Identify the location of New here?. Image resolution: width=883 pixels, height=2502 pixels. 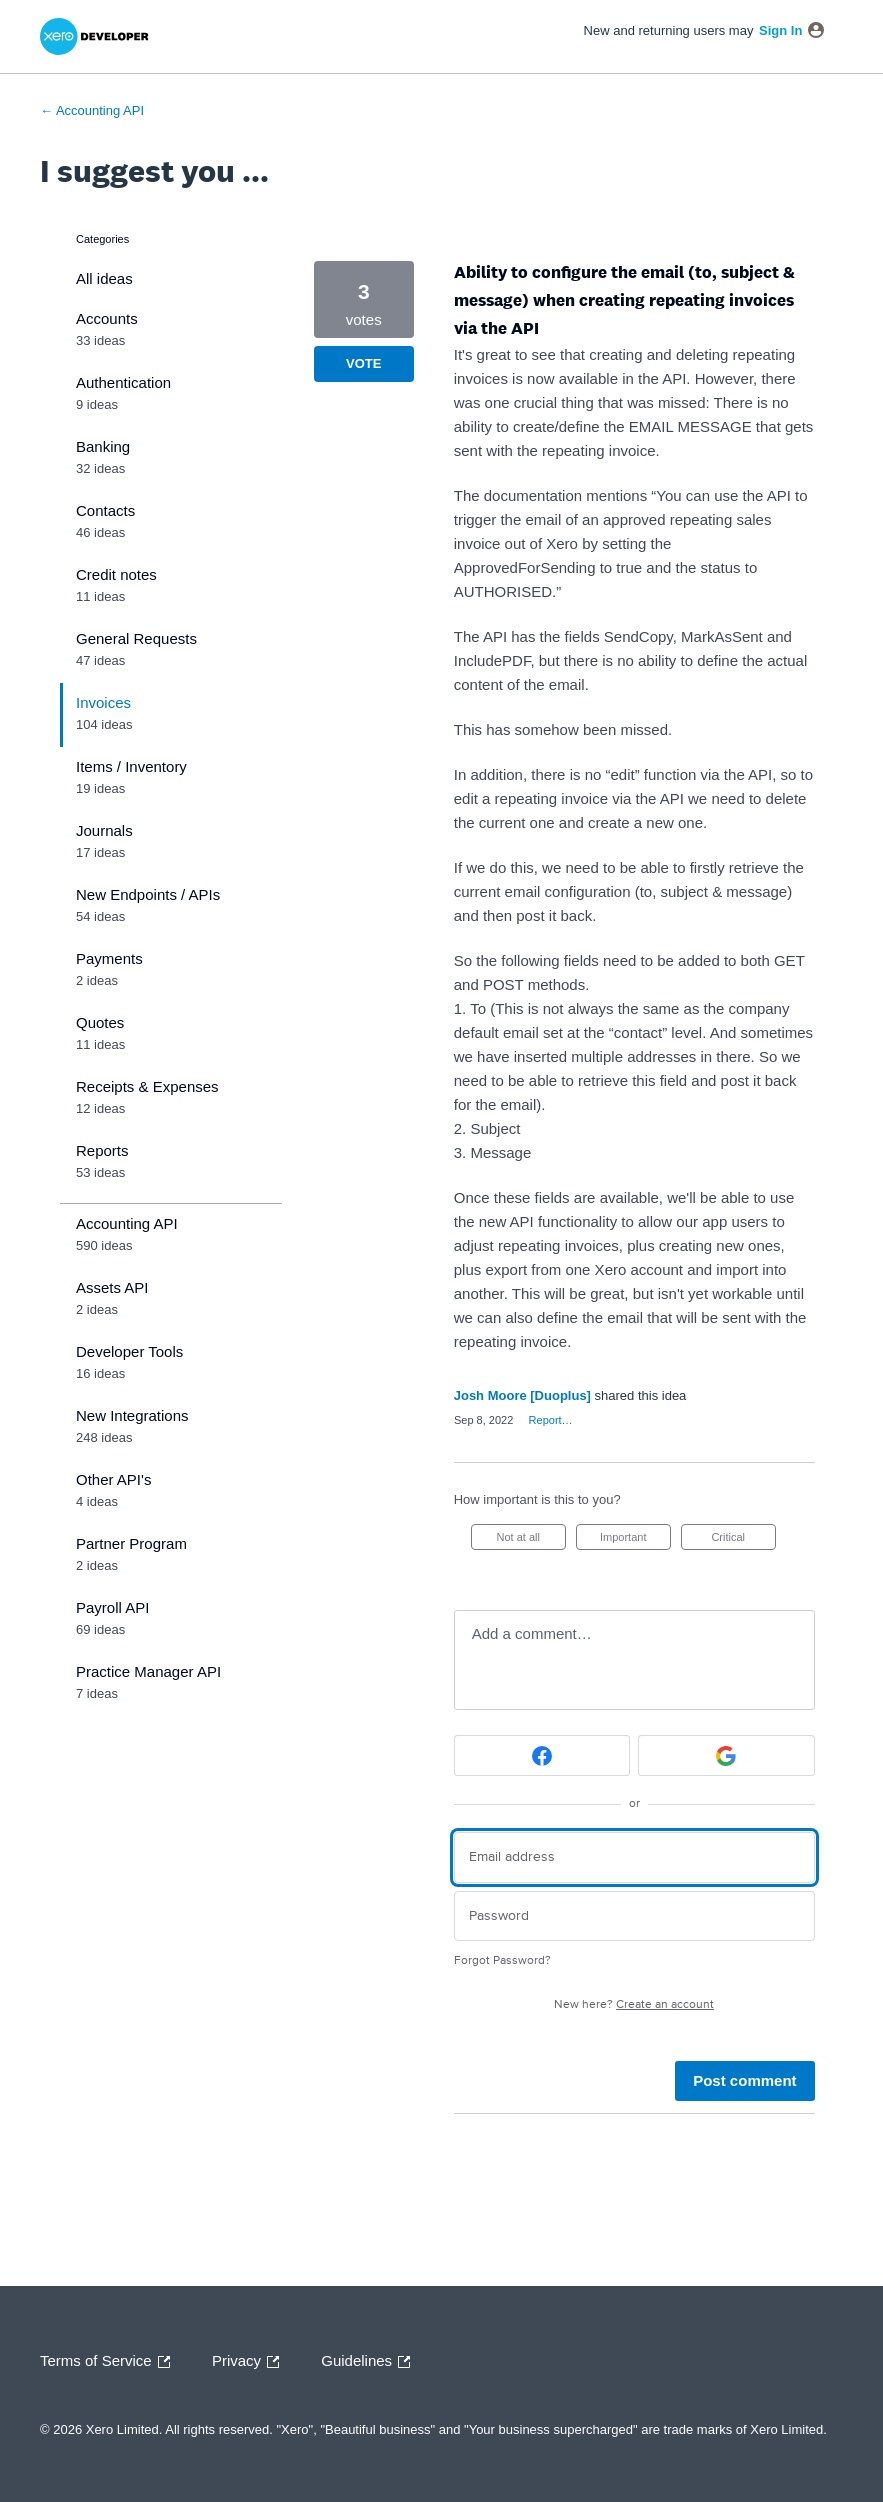
(634, 2004).